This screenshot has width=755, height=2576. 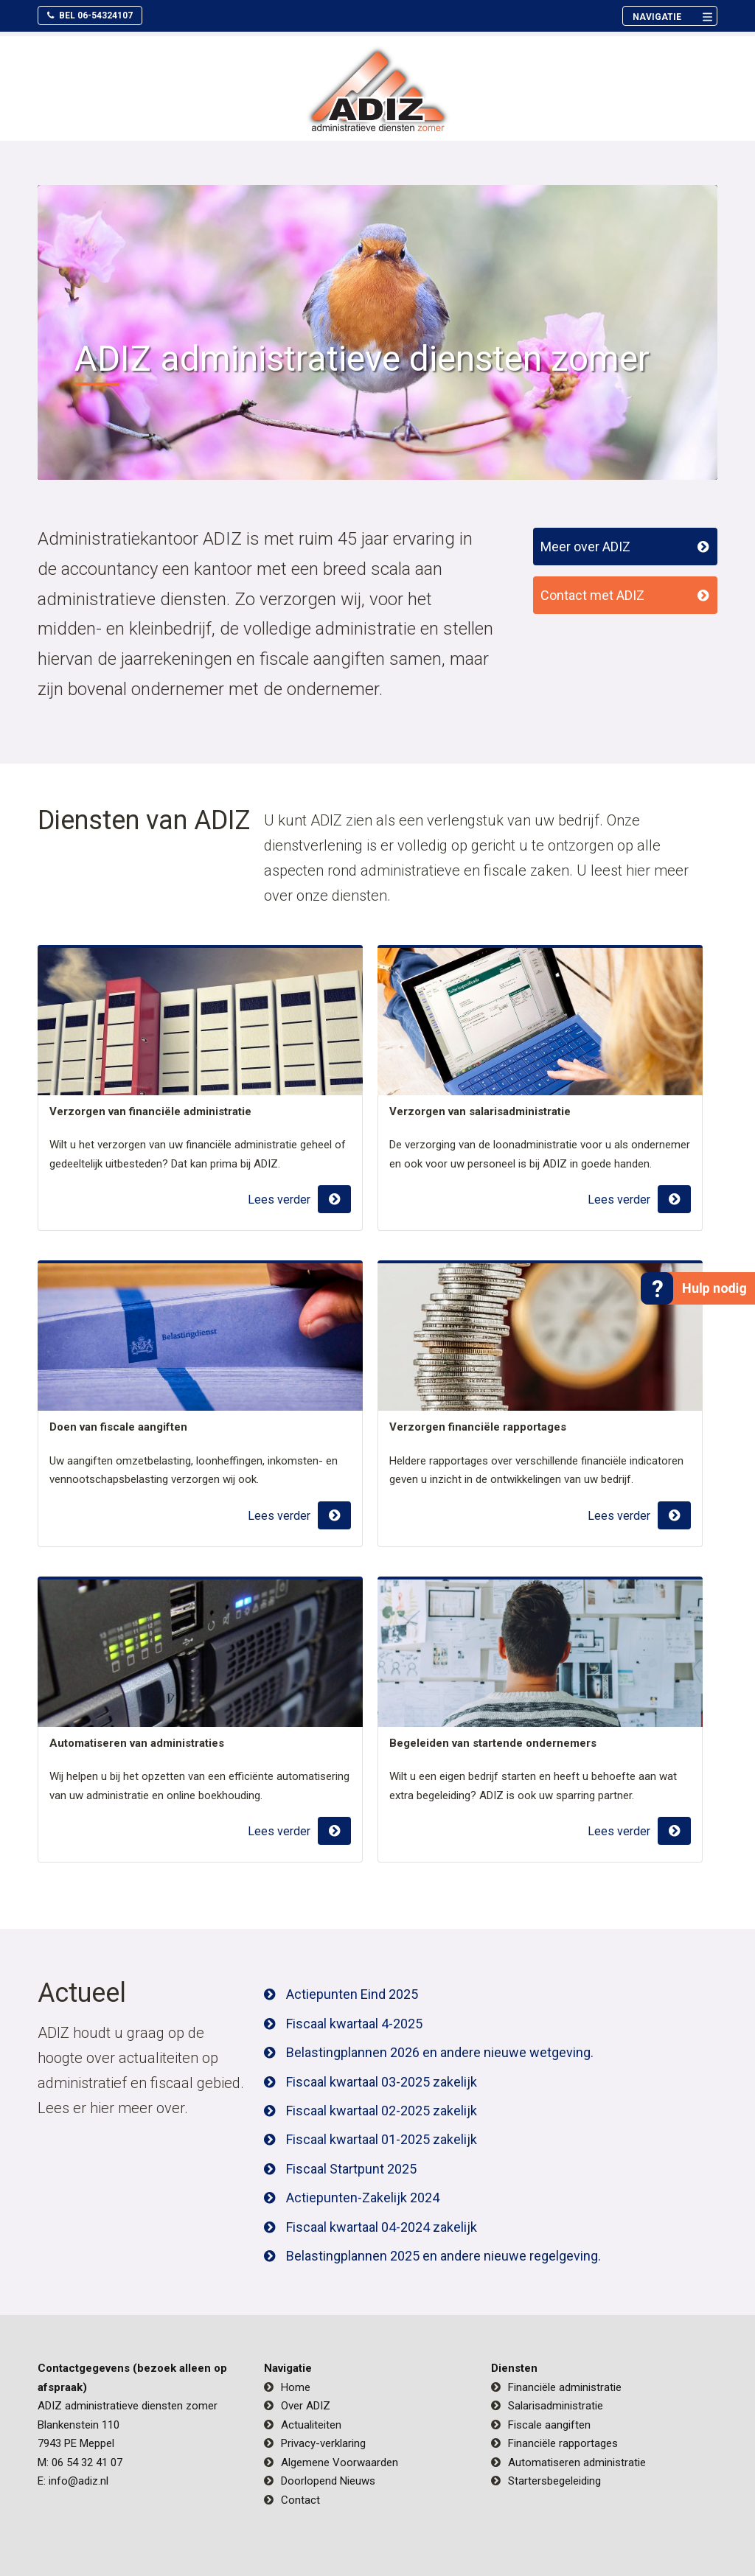 I want to click on Contact met ADIZ, so click(x=592, y=595).